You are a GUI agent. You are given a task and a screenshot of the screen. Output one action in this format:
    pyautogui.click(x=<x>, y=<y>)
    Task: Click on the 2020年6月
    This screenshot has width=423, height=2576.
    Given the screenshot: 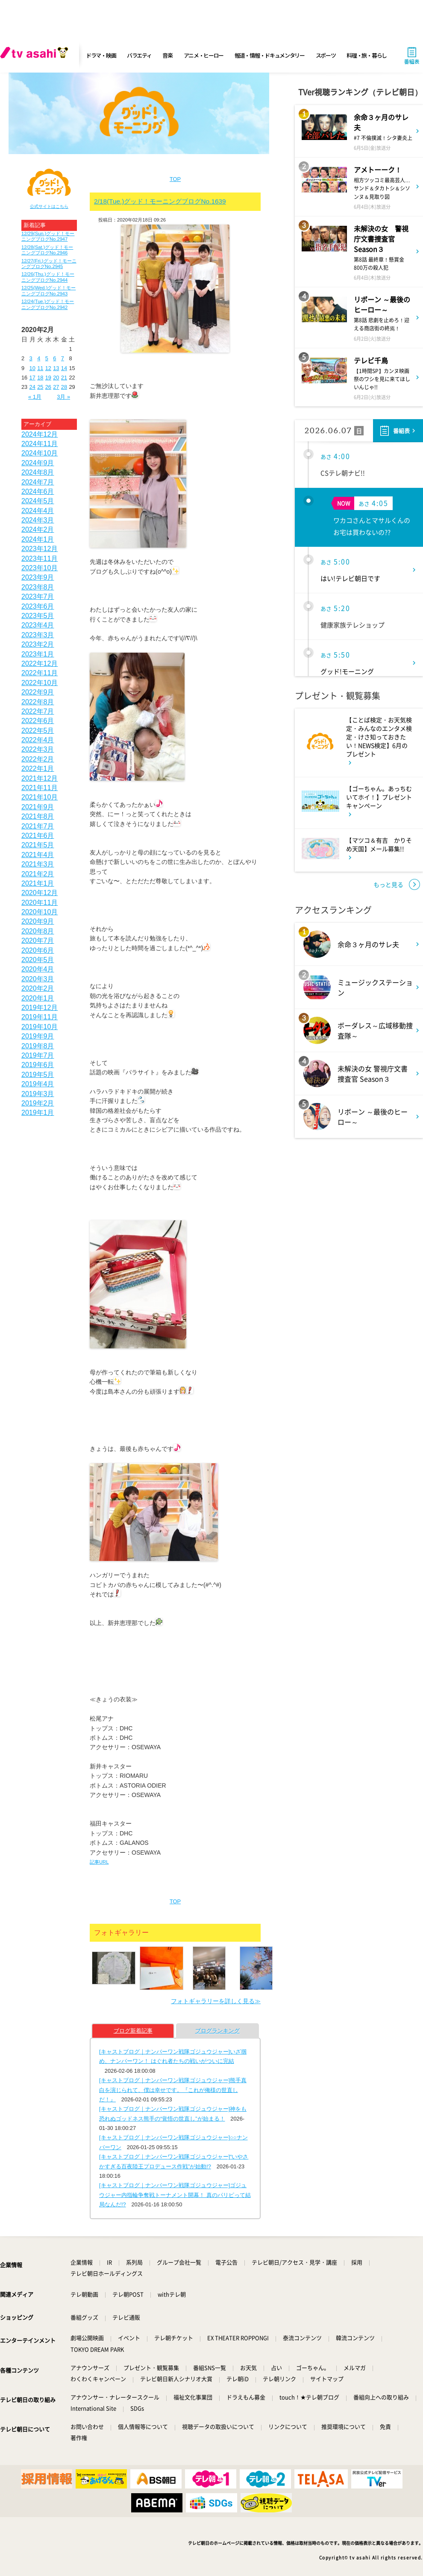 What is the action you would take?
    pyautogui.click(x=37, y=950)
    